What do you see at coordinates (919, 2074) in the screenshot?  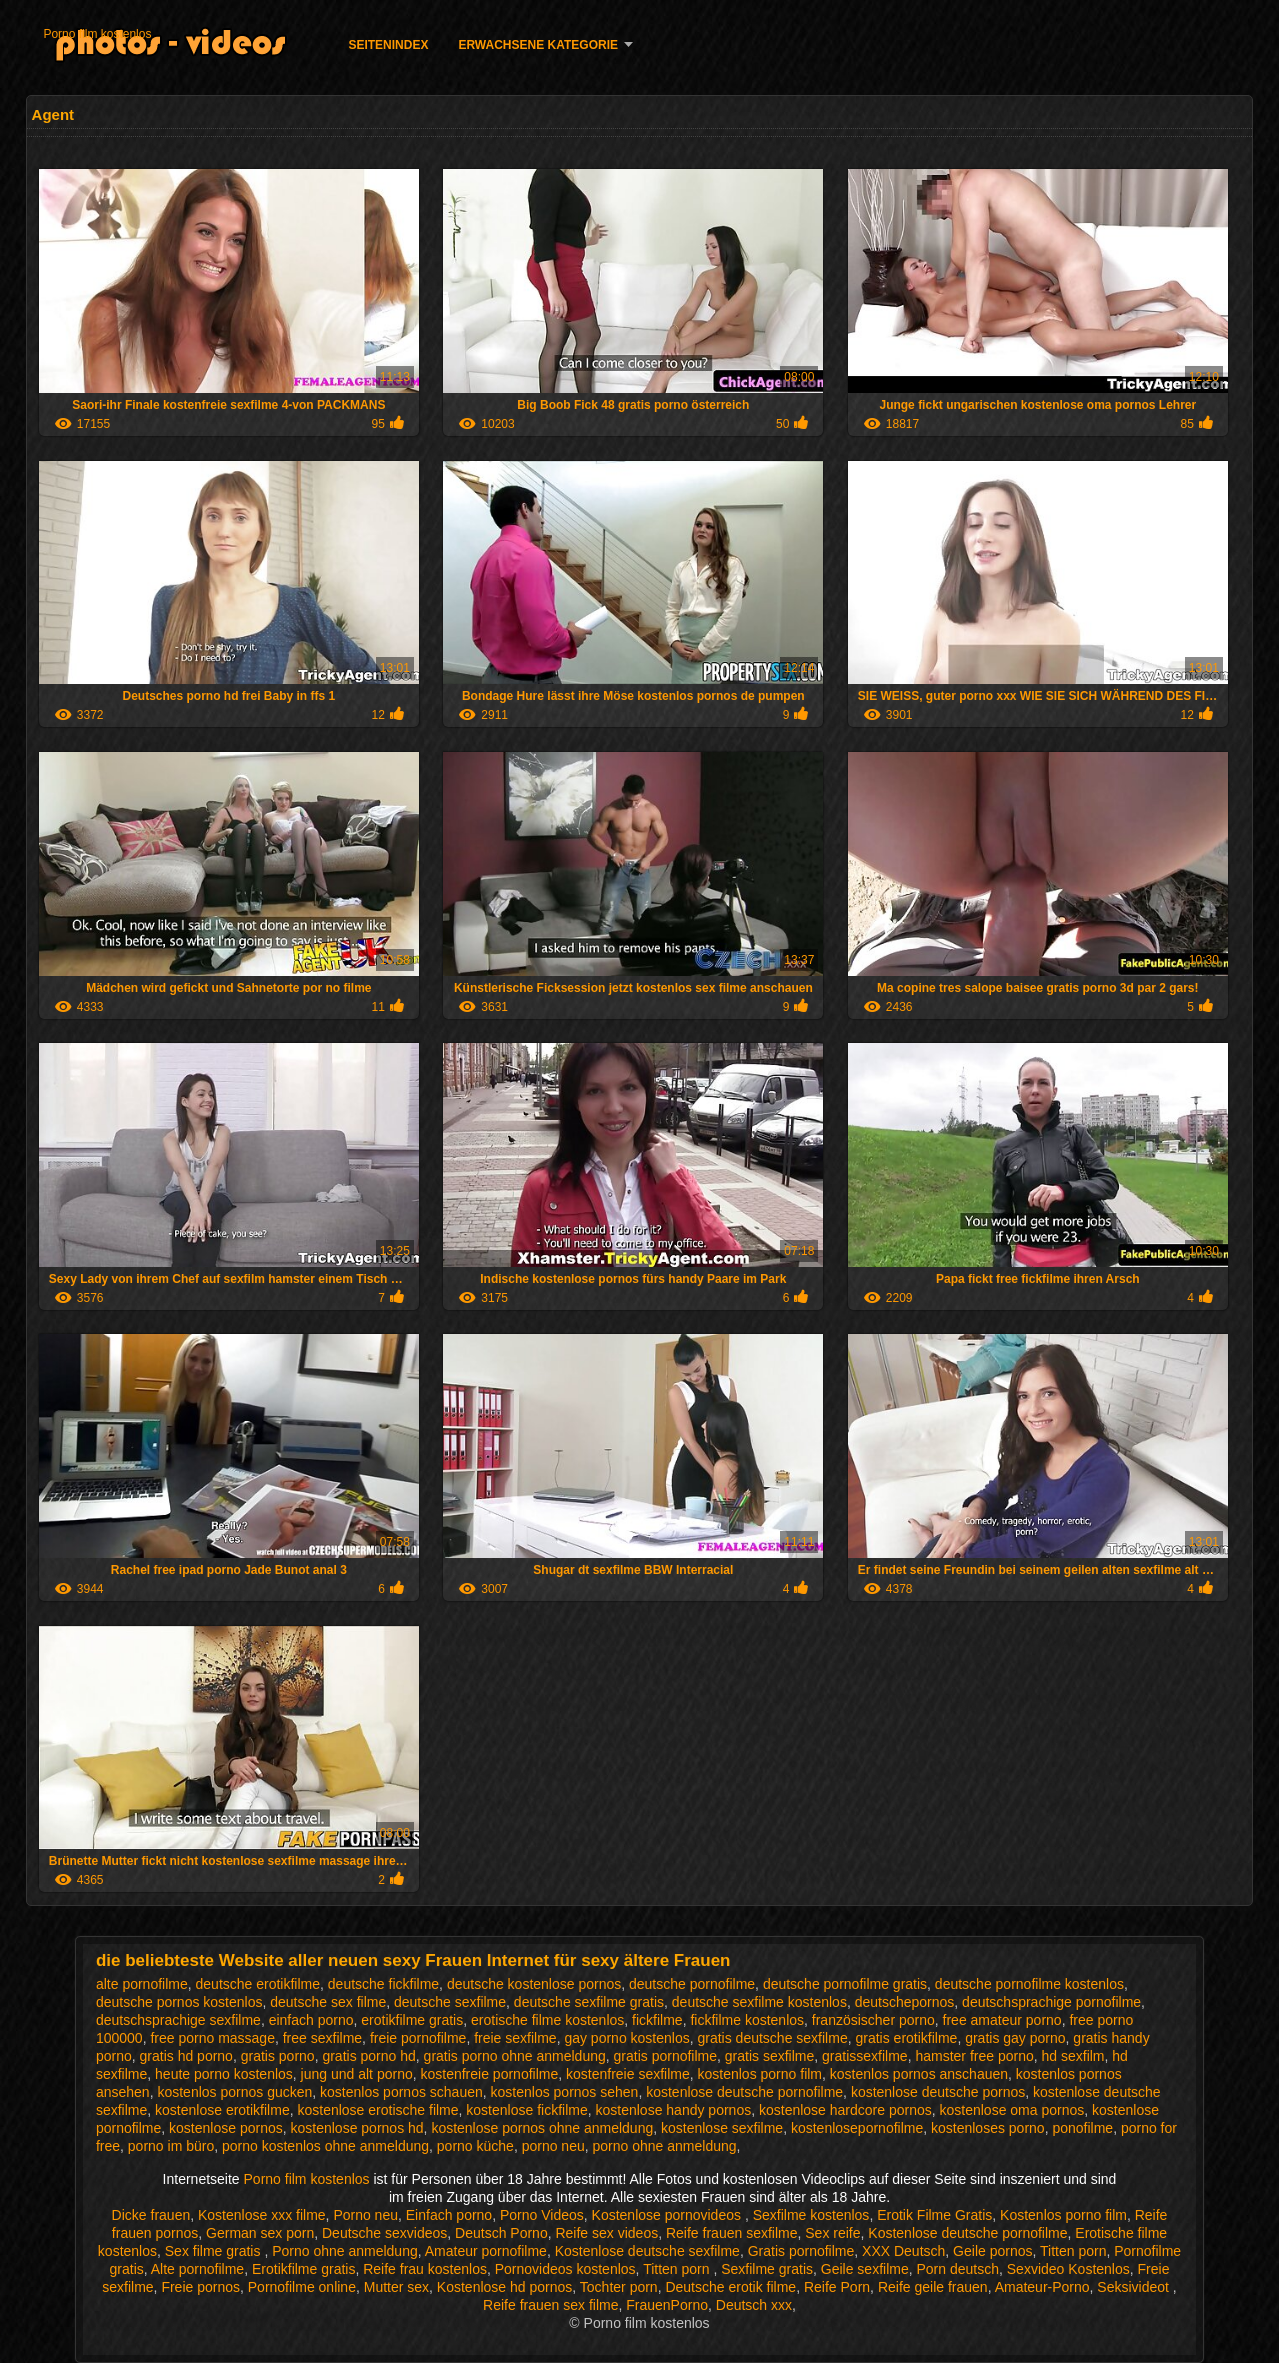 I see `kostenlos pornos anschauen` at bounding box center [919, 2074].